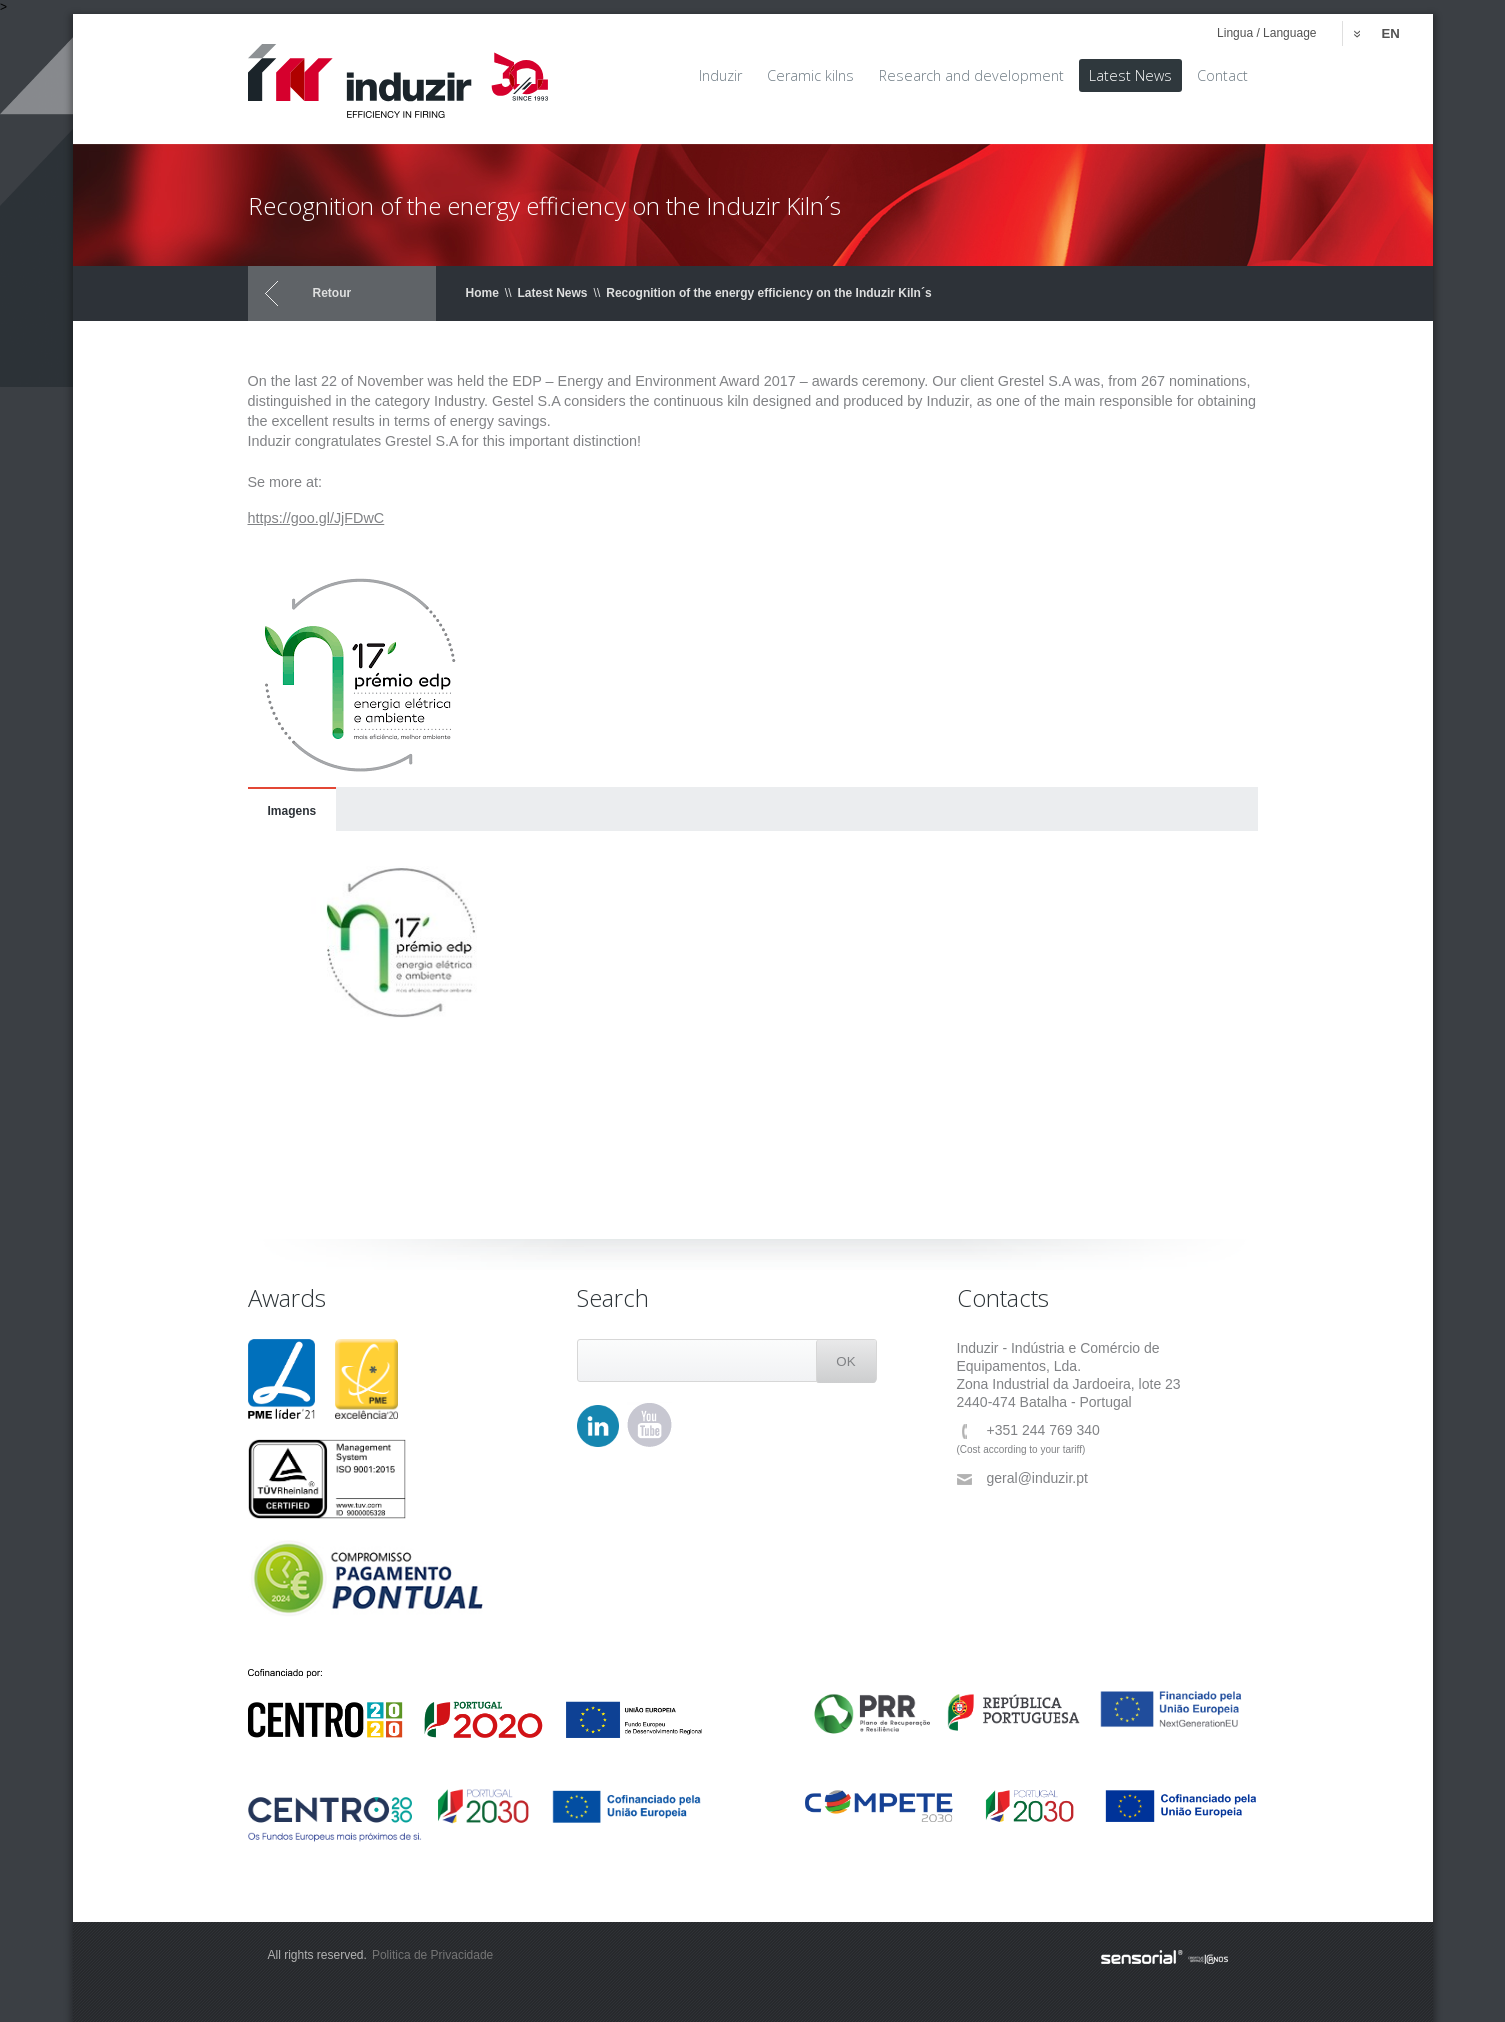  Describe the element at coordinates (332, 293) in the screenshot. I see `Retour` at that location.